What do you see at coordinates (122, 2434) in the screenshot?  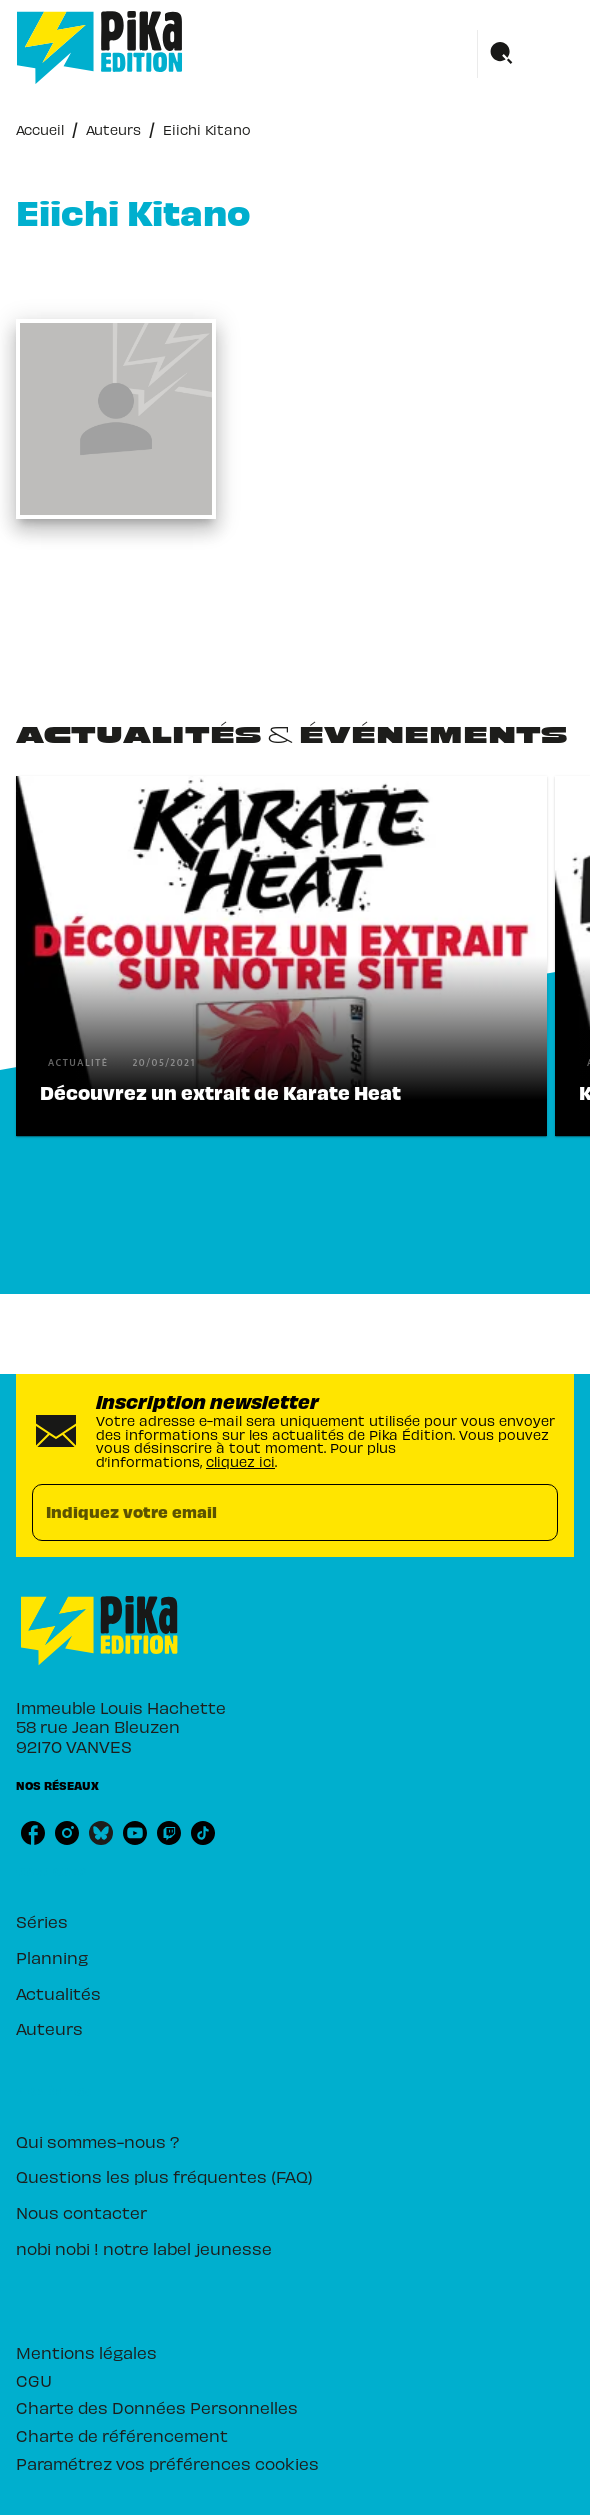 I see `Charte de référencement` at bounding box center [122, 2434].